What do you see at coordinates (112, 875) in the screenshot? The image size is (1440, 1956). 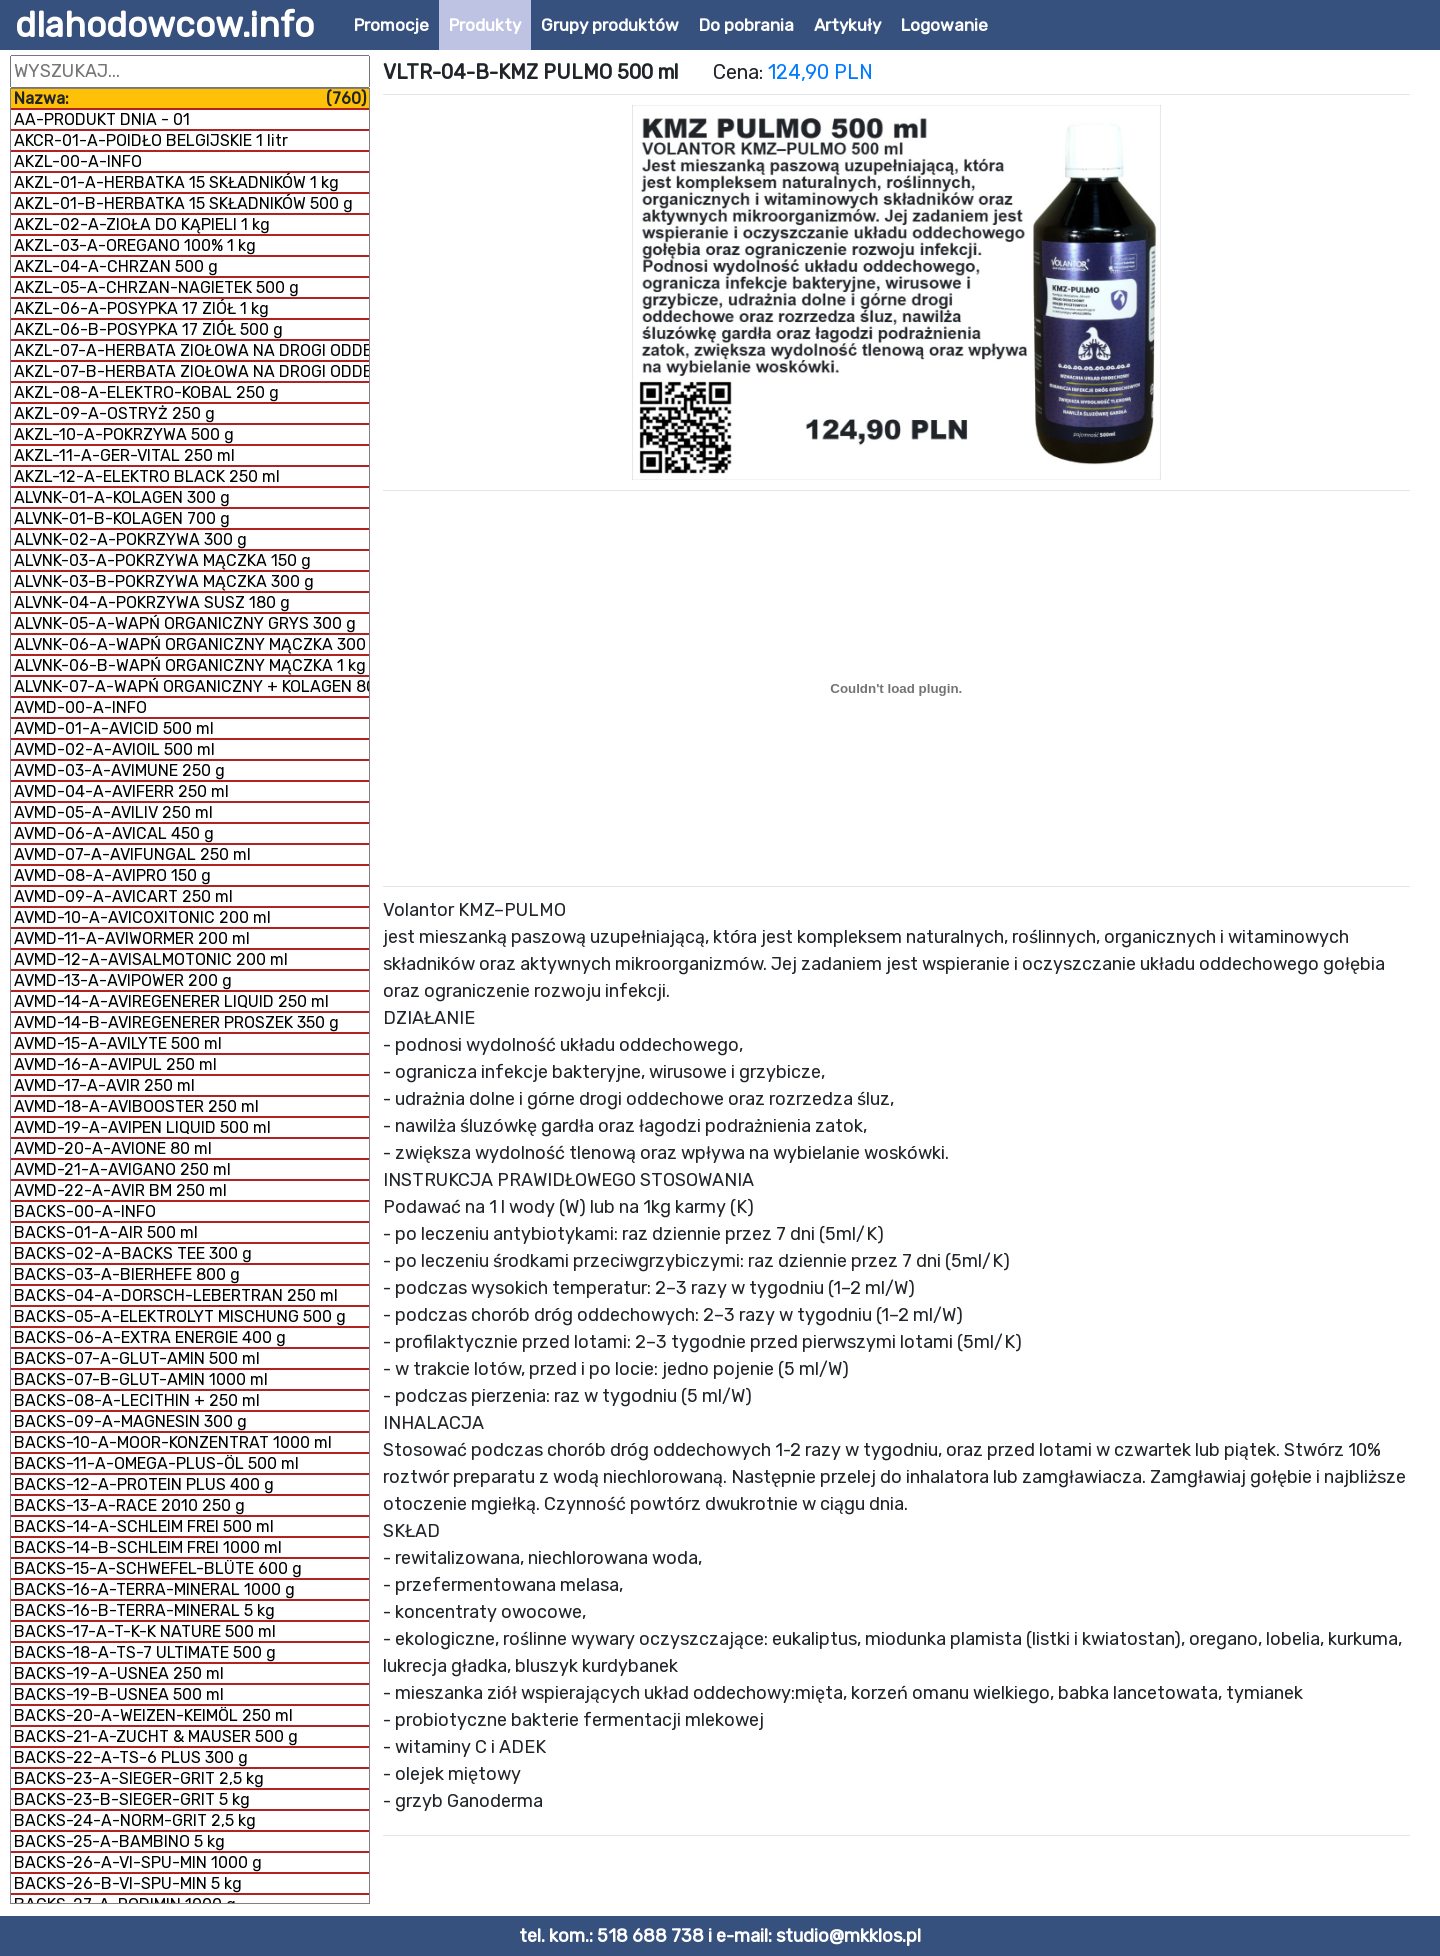 I see `AVMD-08-A-AVIPRO 150 g` at bounding box center [112, 875].